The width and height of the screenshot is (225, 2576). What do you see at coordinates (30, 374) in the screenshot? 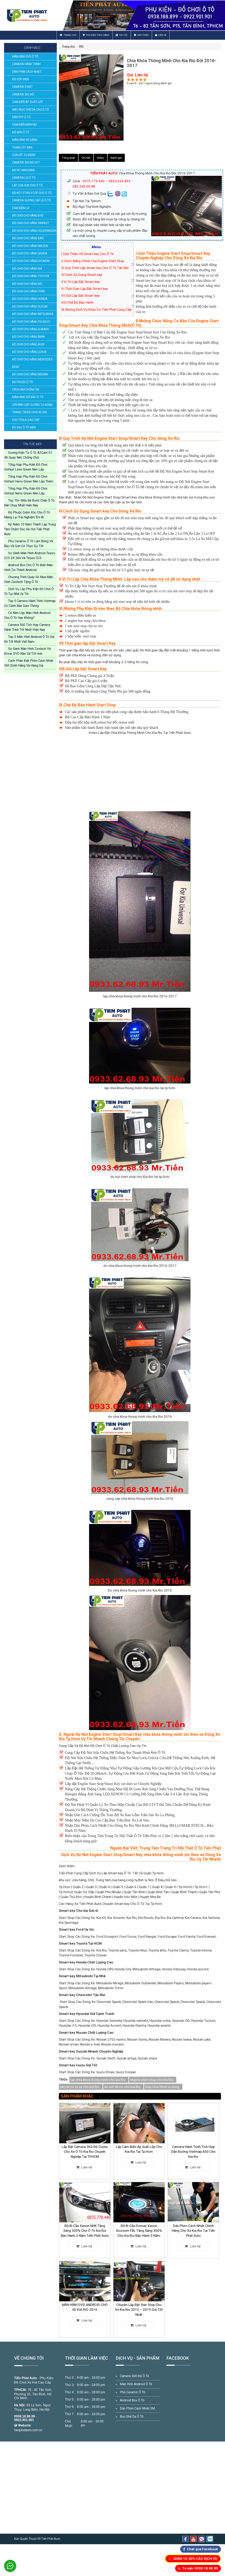
I see `ĐỒ CHƠI CHO HÃNG NISSAN` at bounding box center [30, 374].